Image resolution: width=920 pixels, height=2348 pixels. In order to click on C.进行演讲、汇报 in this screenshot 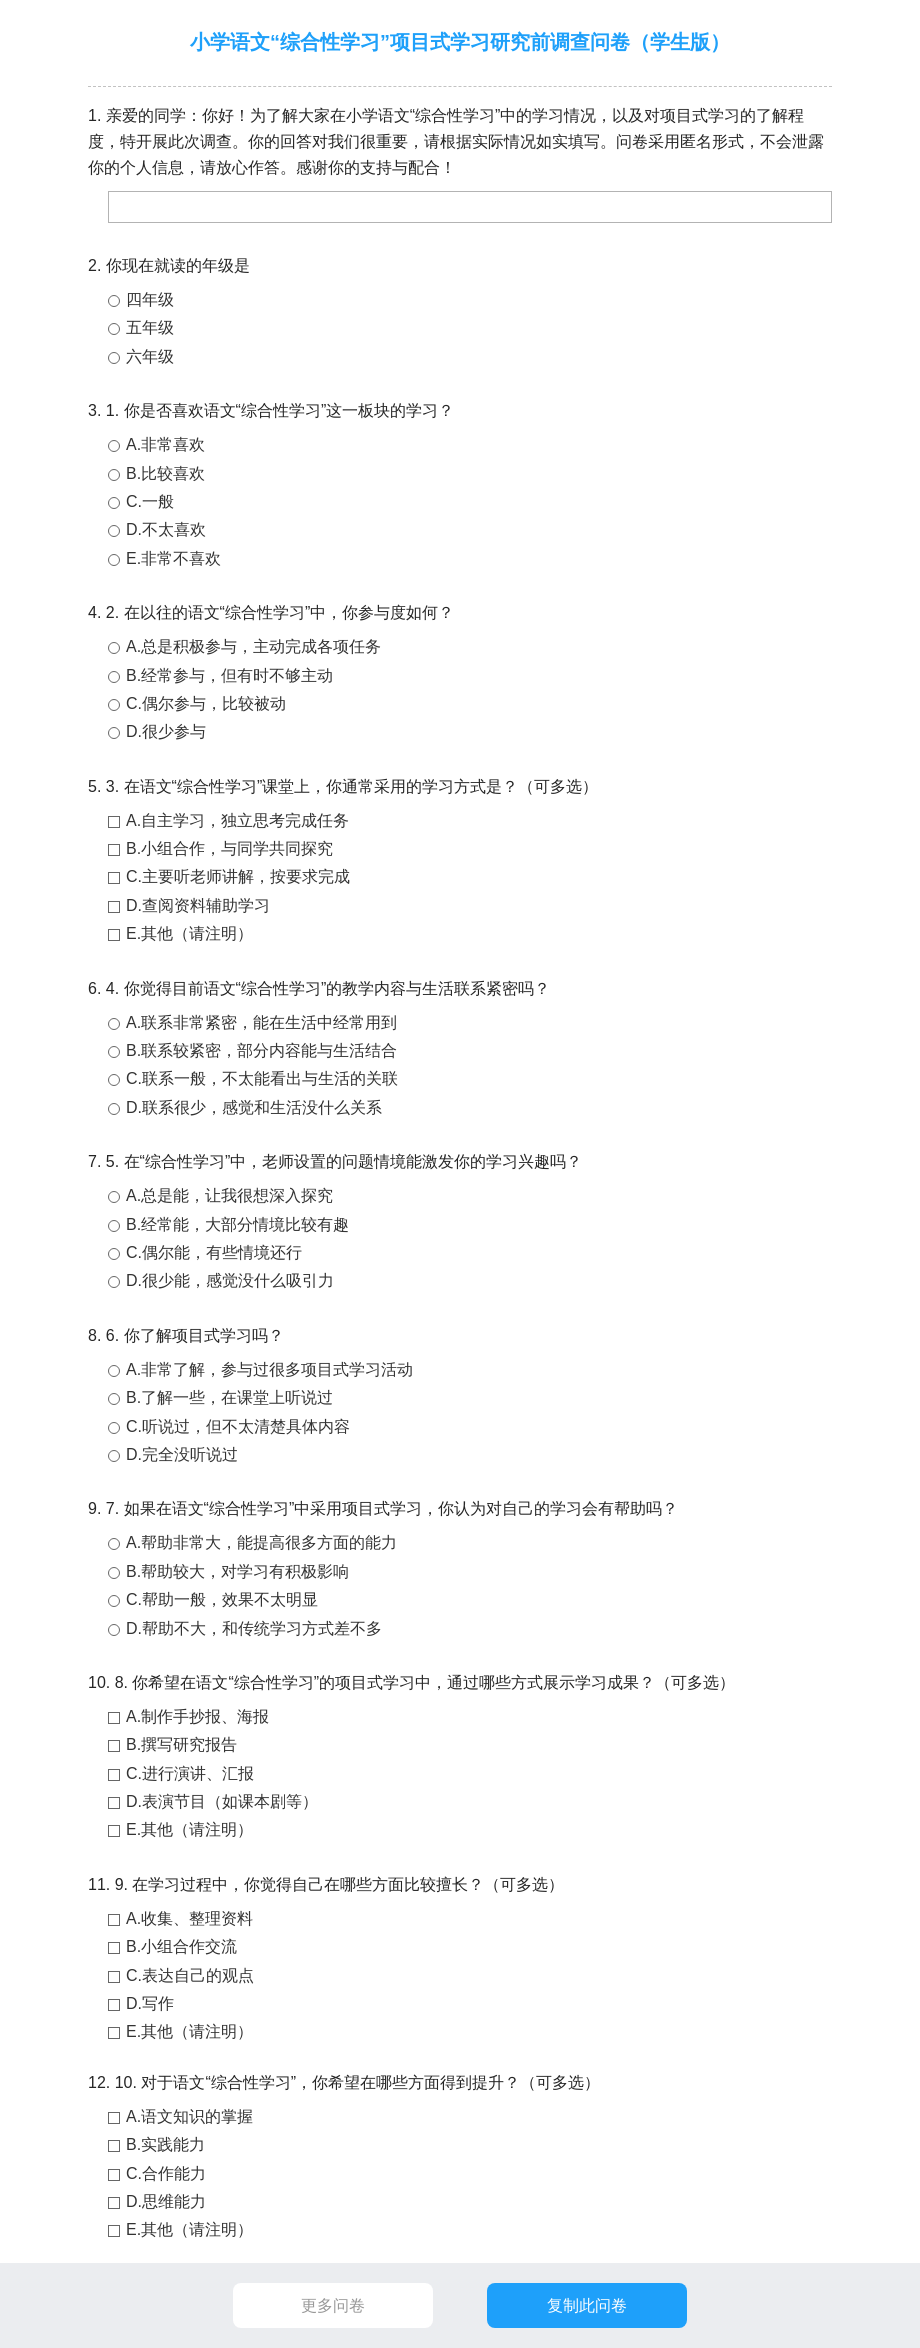, I will do `click(190, 1773)`.